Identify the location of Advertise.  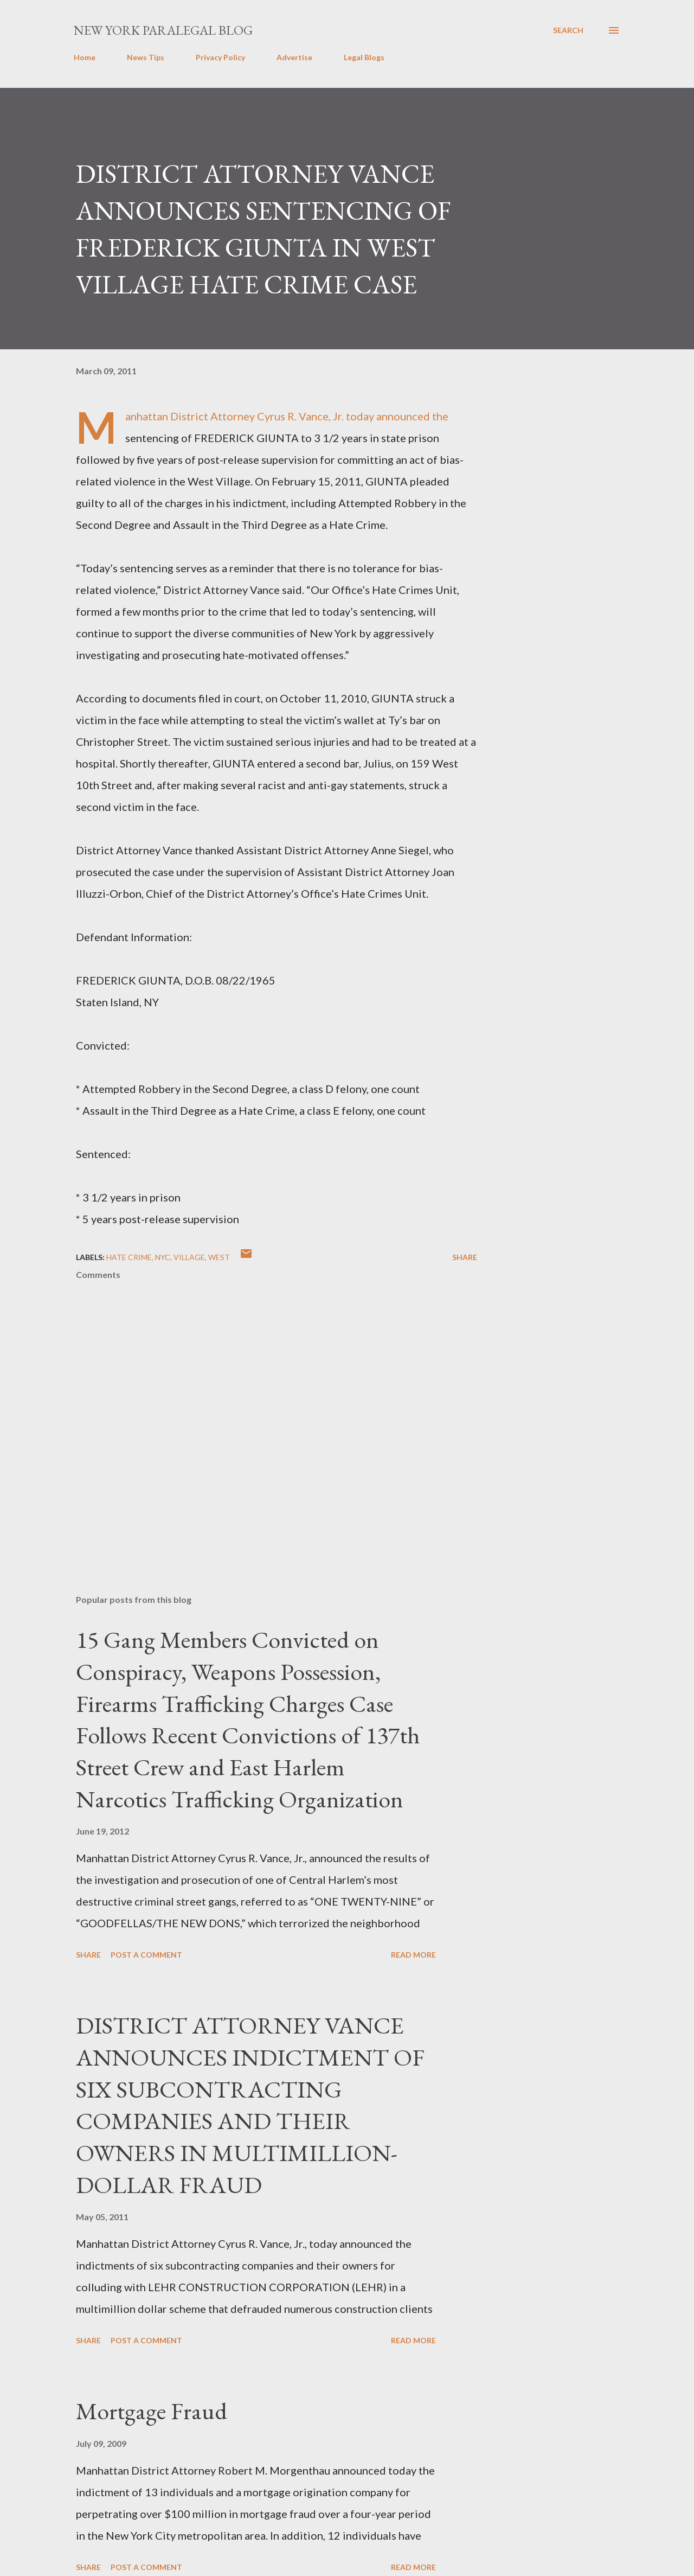
(294, 57).